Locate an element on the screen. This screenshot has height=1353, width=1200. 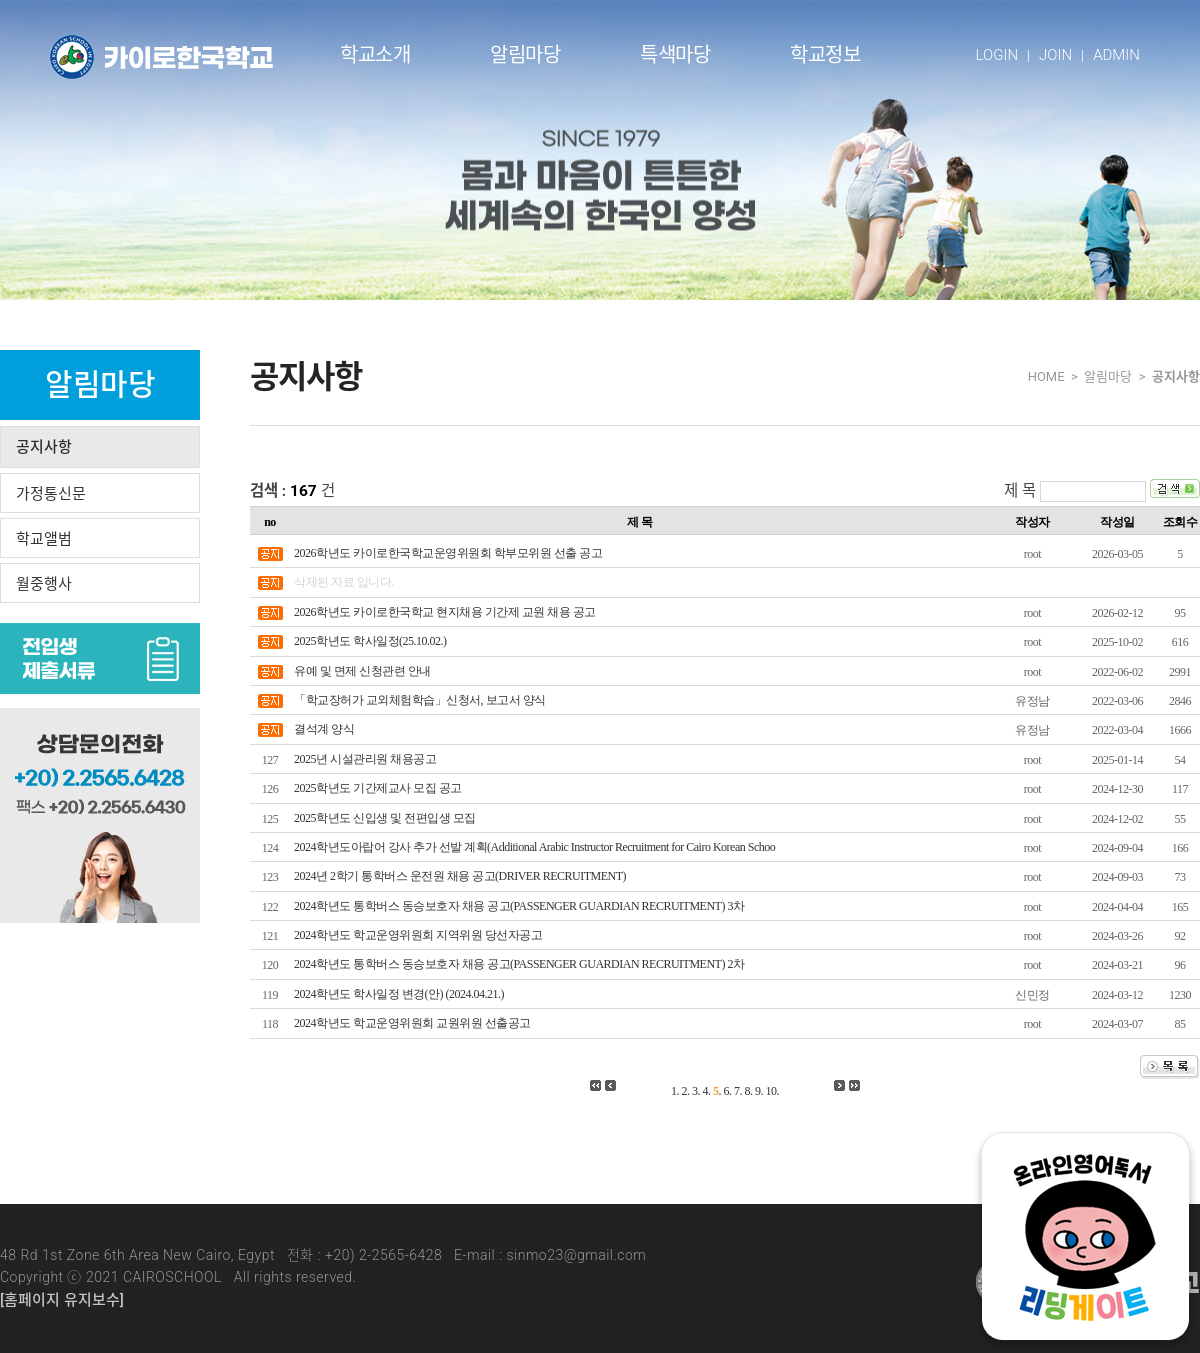
유예 및 면제 신청관련 안내 is located at coordinates (362, 671).